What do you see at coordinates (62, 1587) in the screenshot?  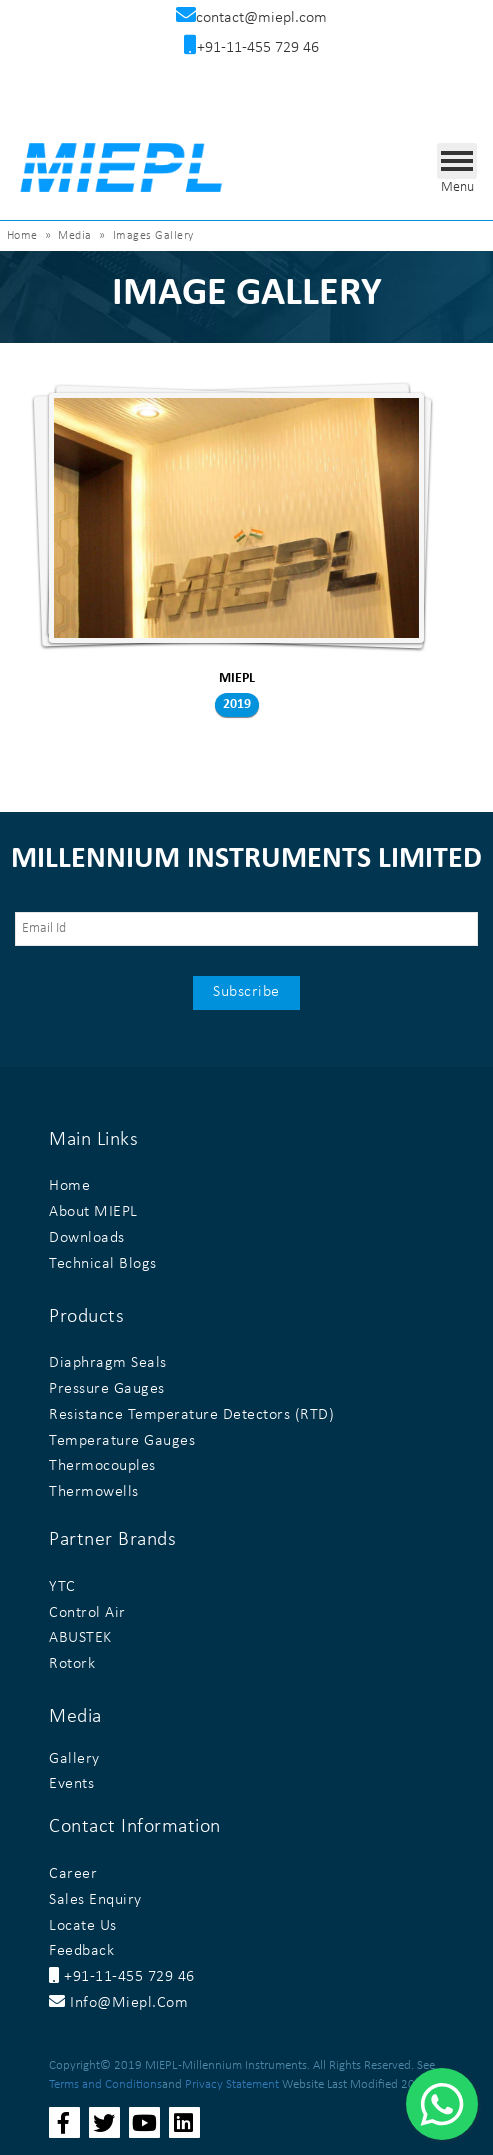 I see `YTC` at bounding box center [62, 1587].